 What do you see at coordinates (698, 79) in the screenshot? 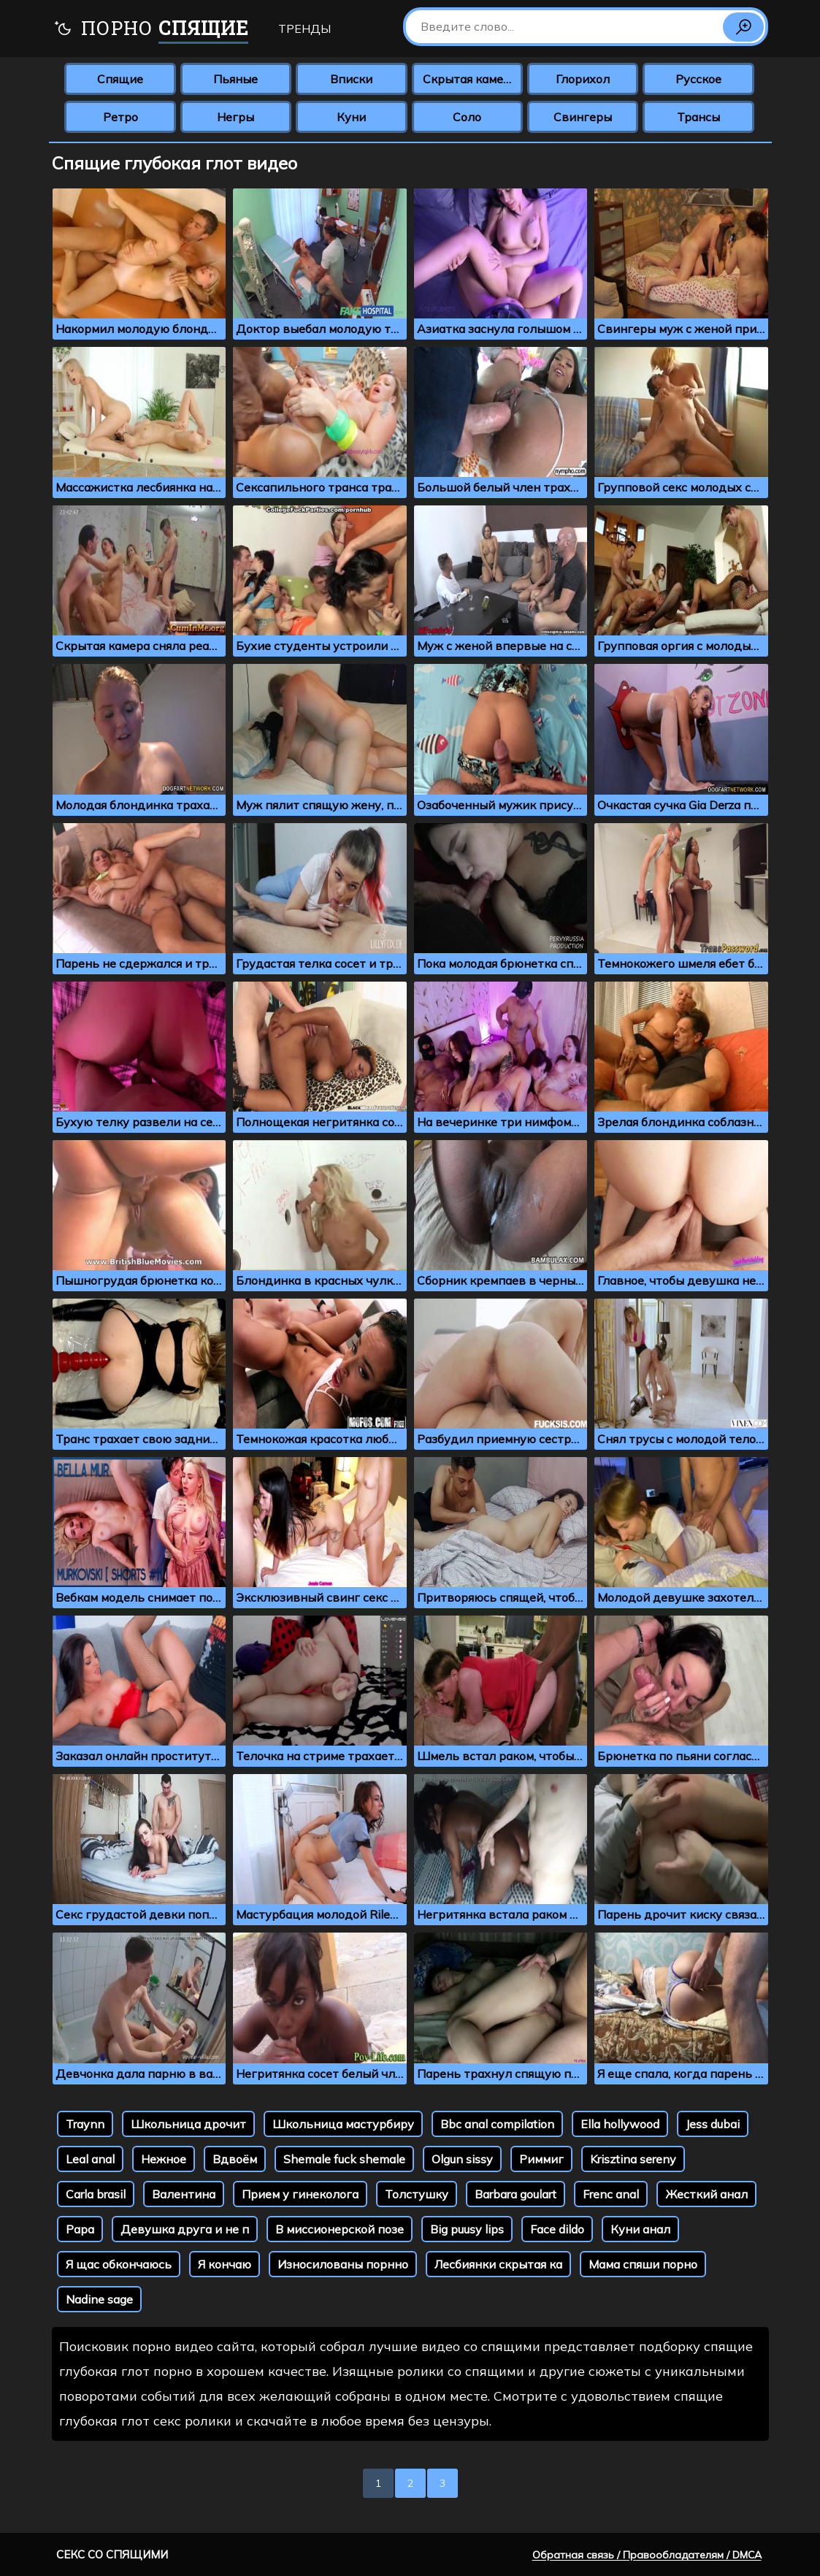
I see `Русское` at bounding box center [698, 79].